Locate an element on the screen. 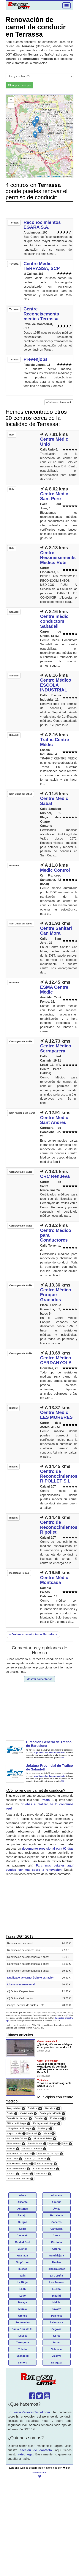  Toledo is located at coordinates (22, 2349).